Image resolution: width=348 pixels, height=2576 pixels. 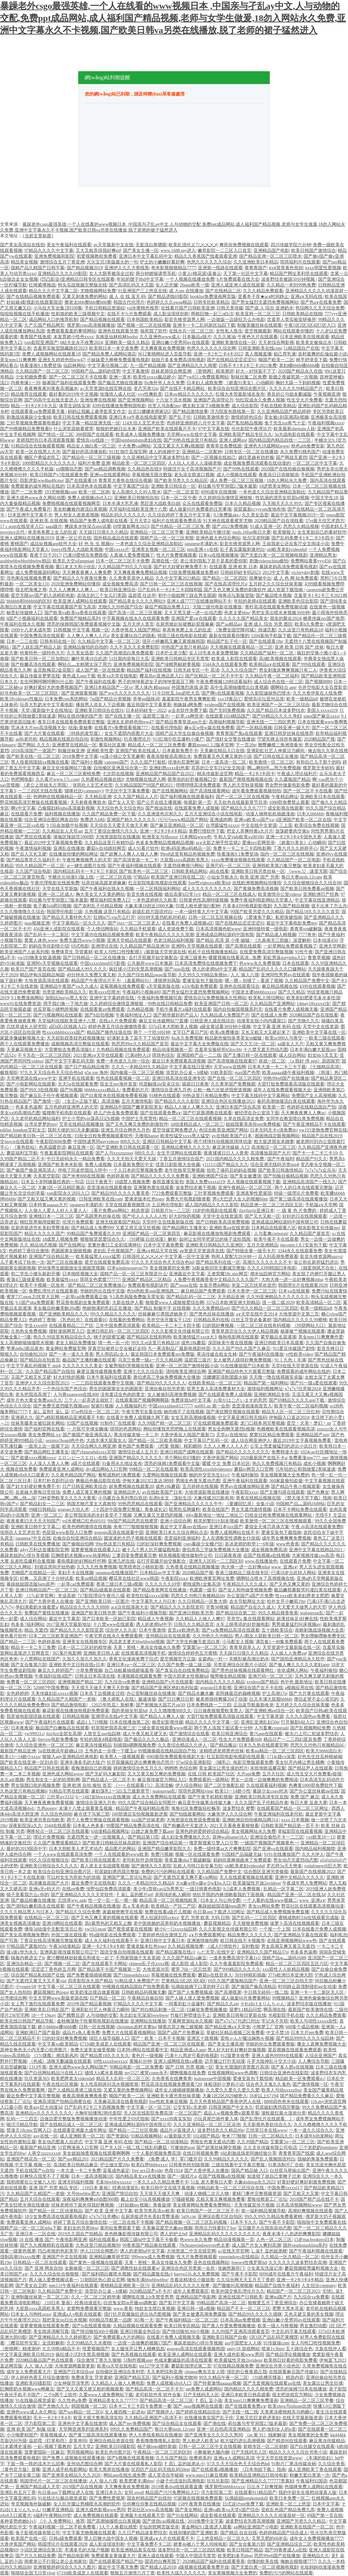 I want to click on 亚洲无人区码一二三四区别, so click(x=216, y=1561).